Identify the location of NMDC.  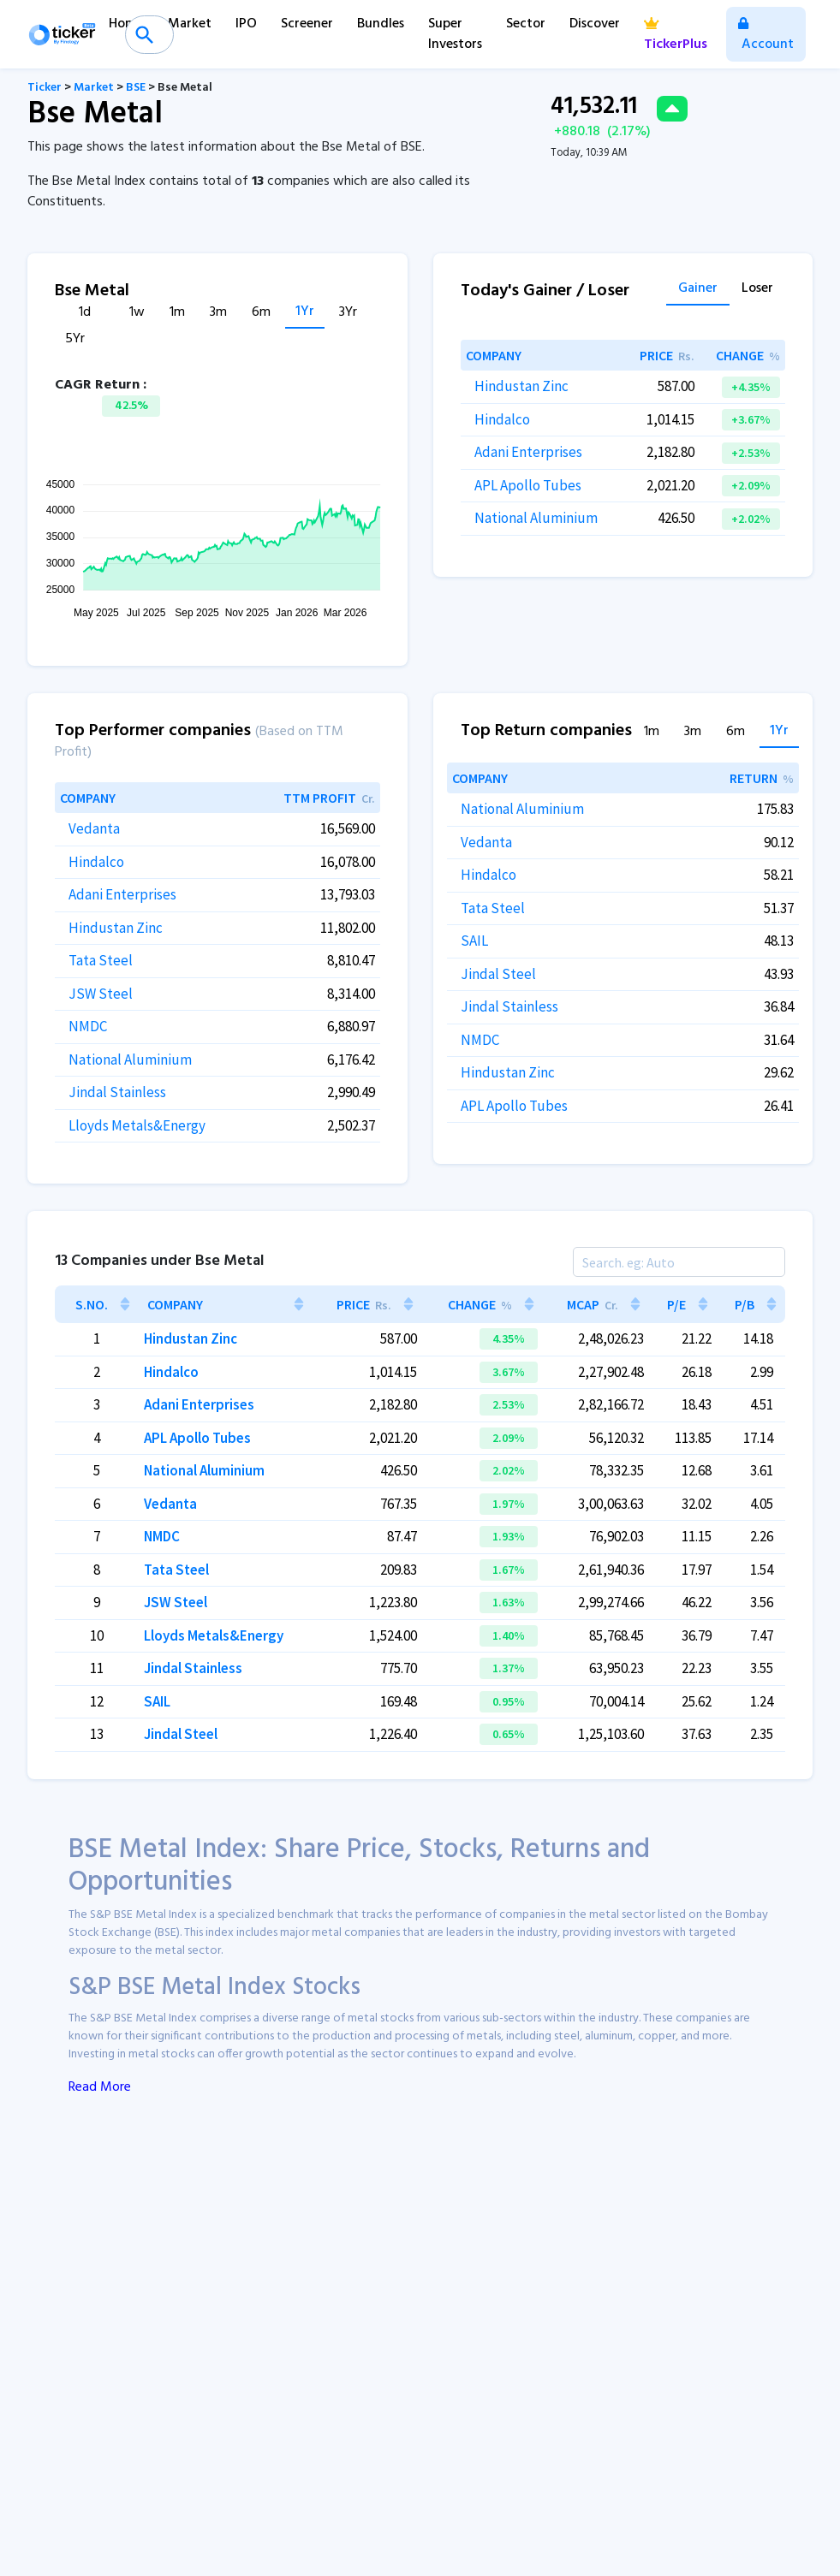
(88, 1026).